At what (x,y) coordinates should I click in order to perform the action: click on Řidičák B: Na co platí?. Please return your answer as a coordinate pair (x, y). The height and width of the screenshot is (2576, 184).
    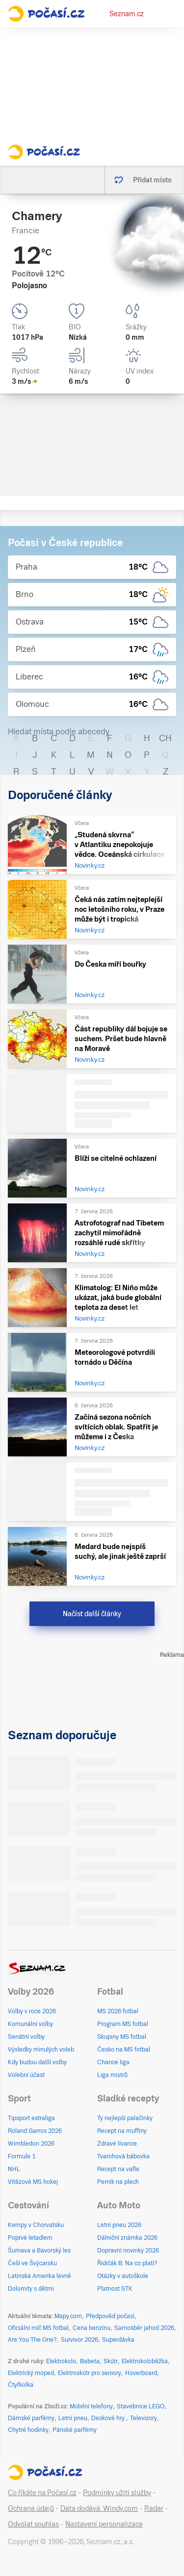
    Looking at the image, I should click on (127, 2263).